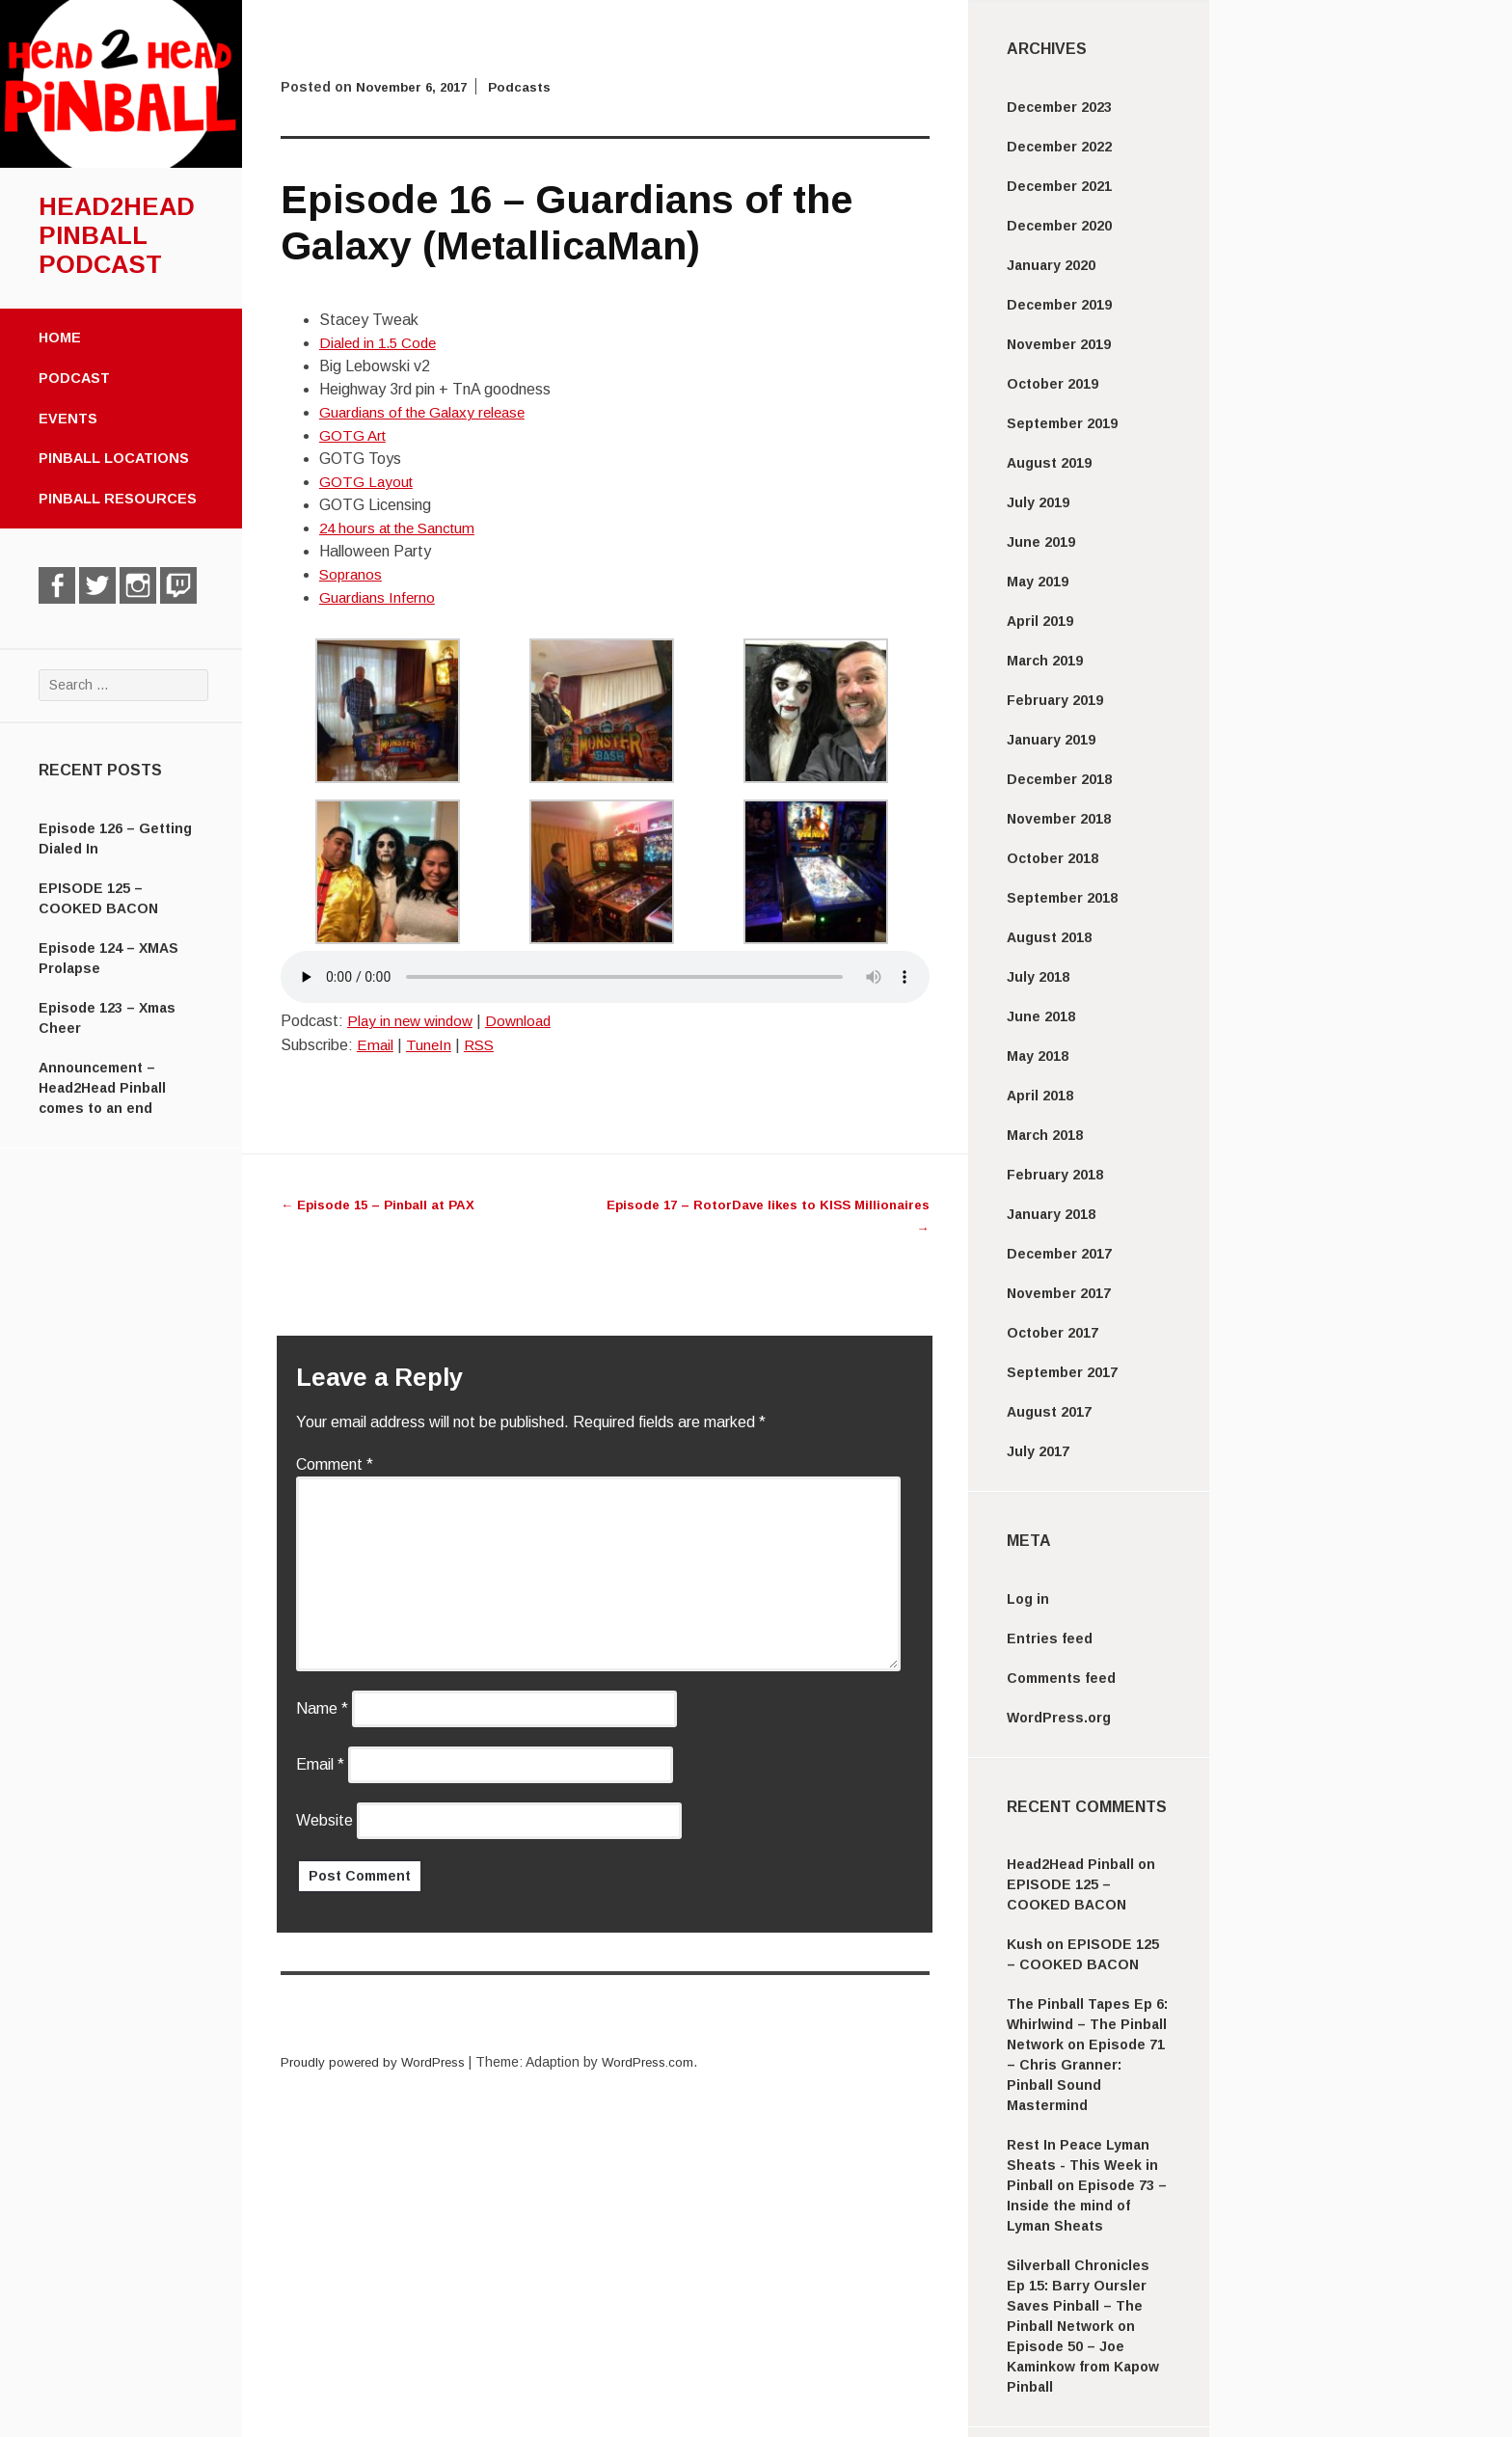  Describe the element at coordinates (117, 235) in the screenshot. I see `Head2Head Pinball Podcast` at that location.